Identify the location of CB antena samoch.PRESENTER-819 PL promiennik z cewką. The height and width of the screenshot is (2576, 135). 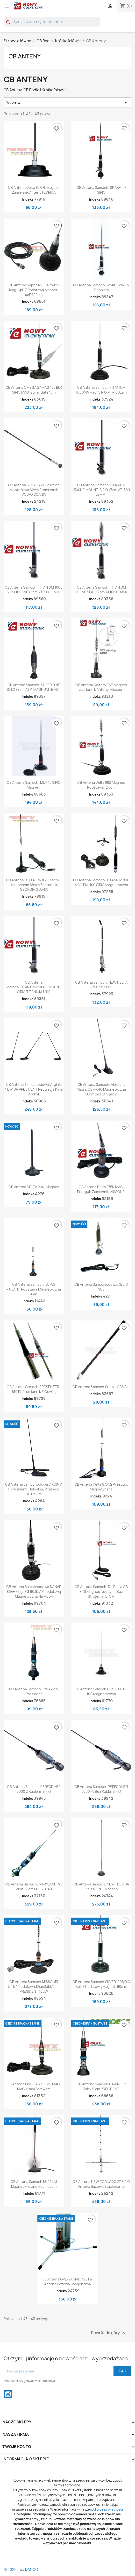
(34, 1389).